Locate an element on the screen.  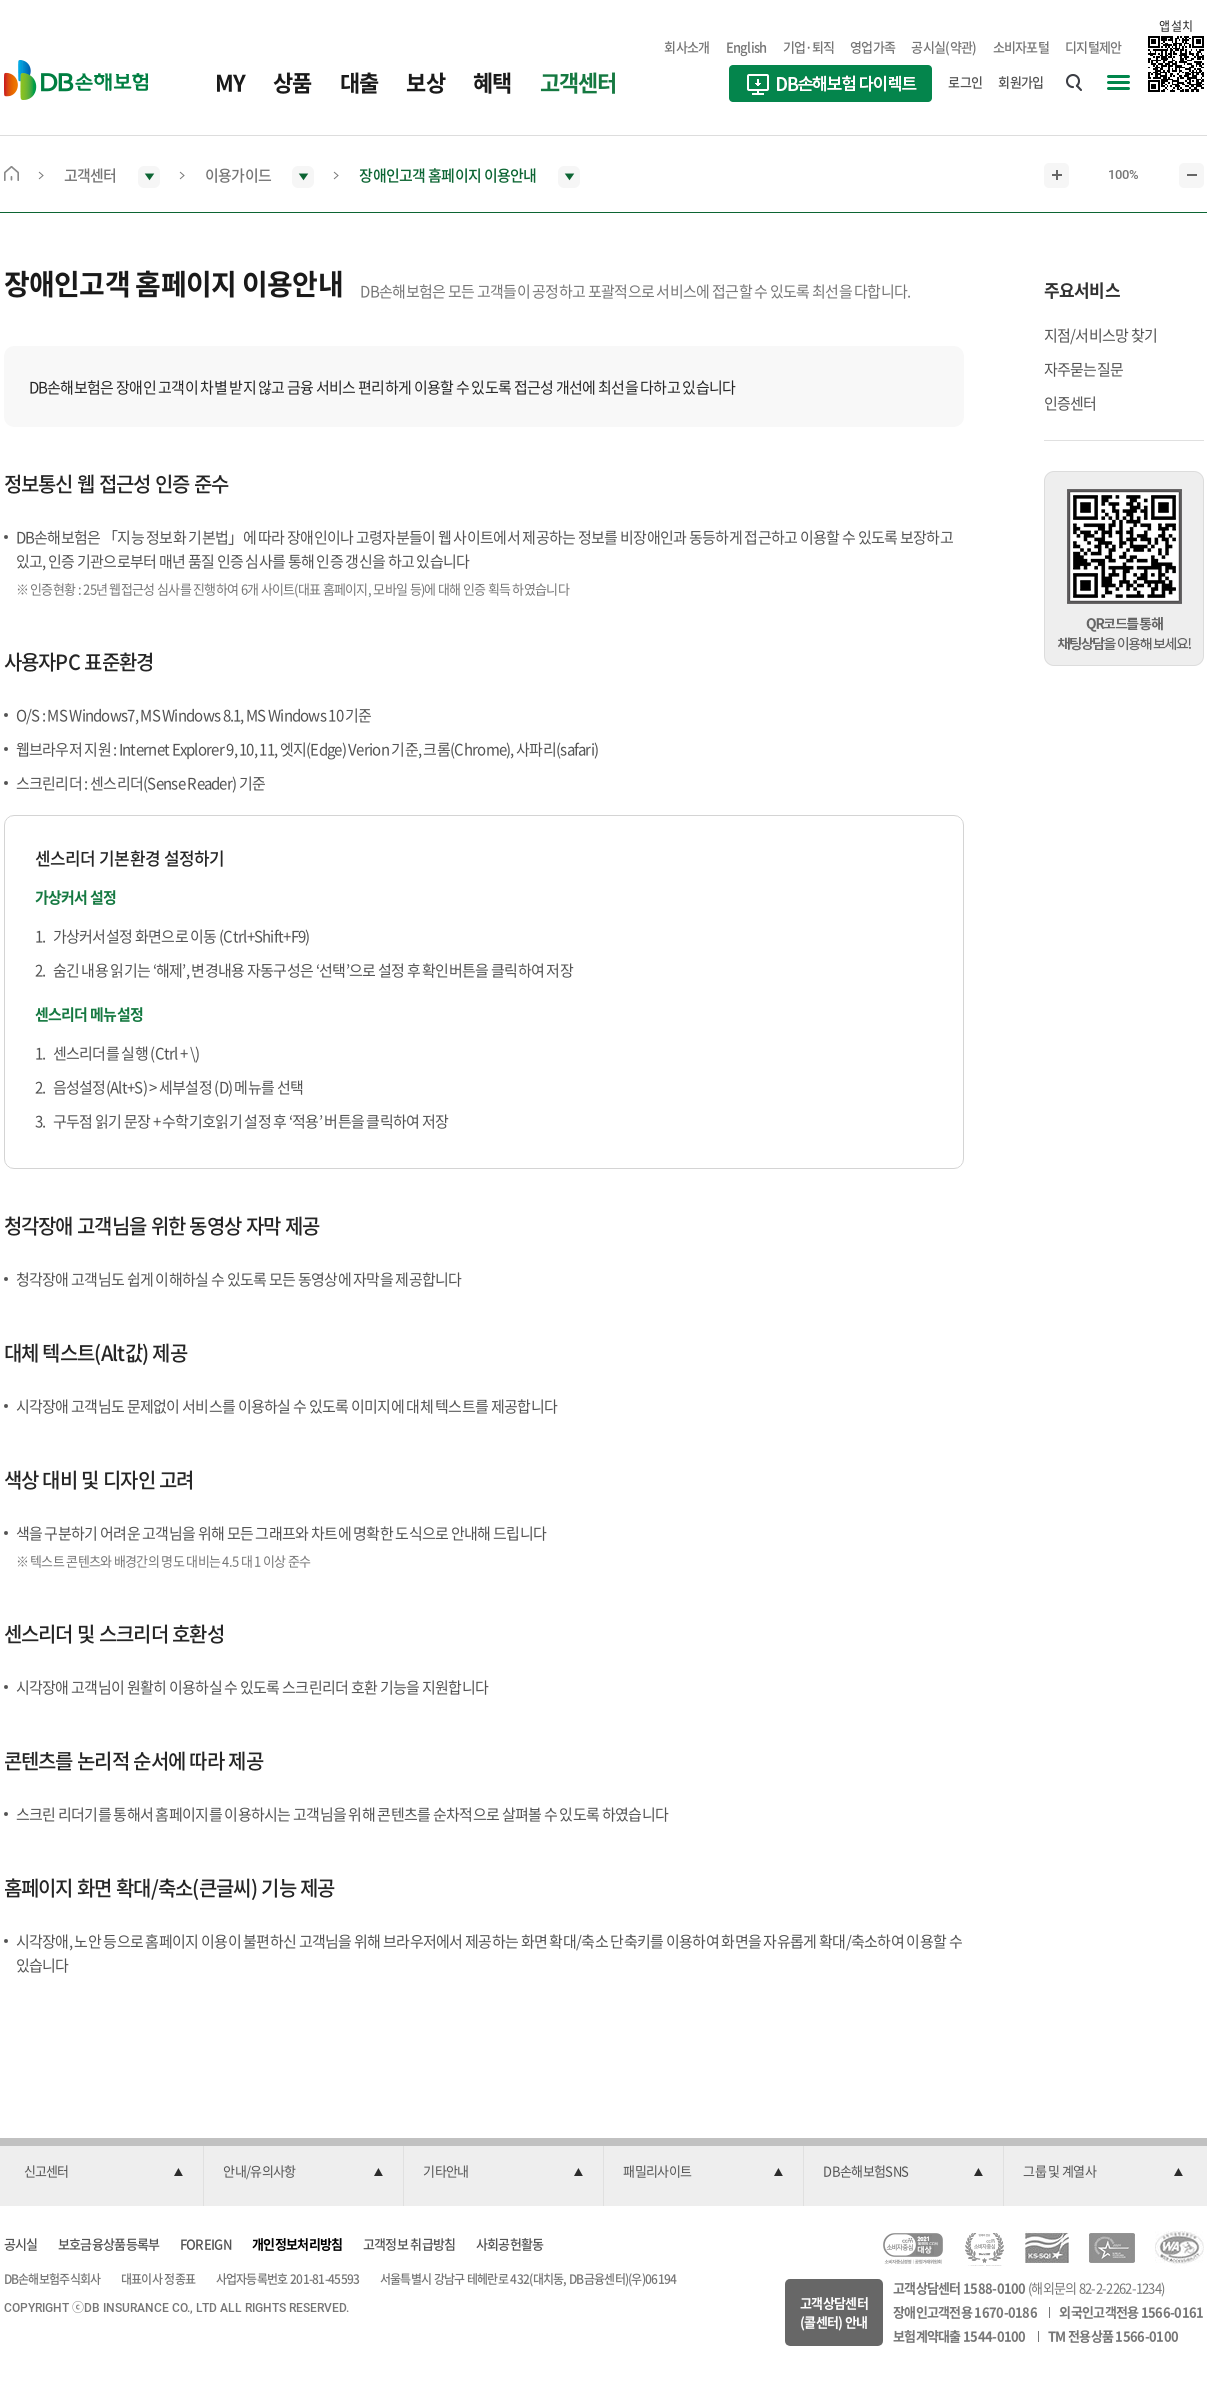
로그인 is located at coordinates (965, 81).